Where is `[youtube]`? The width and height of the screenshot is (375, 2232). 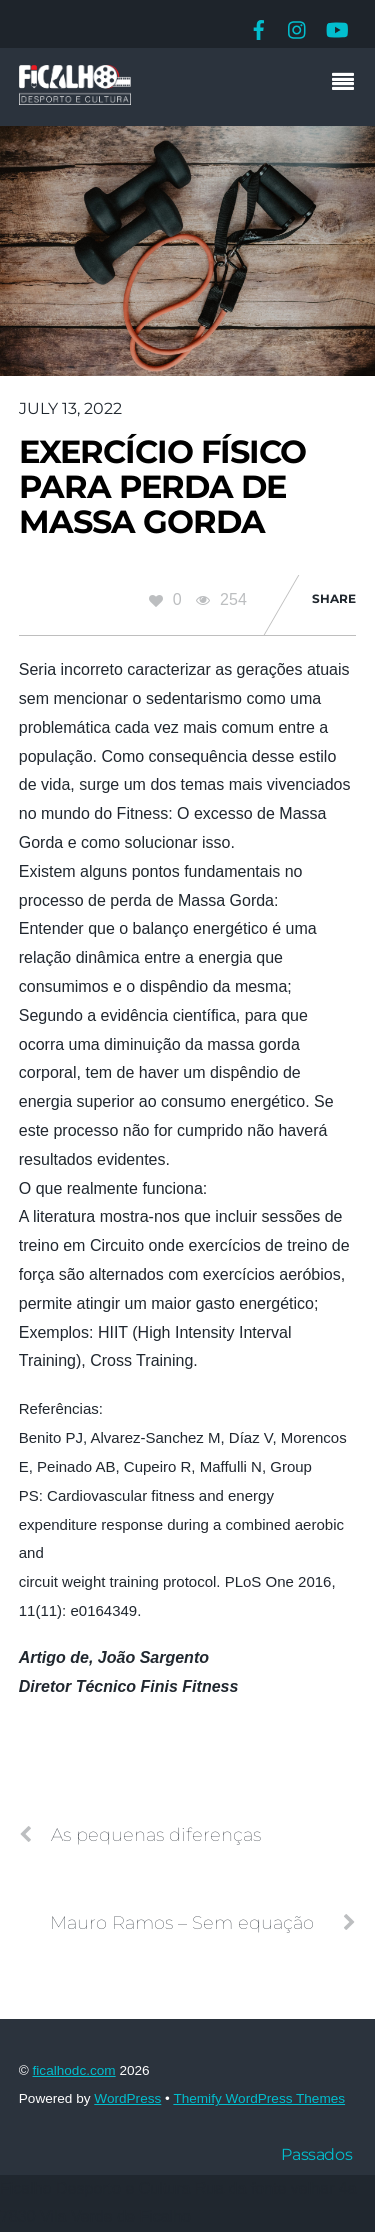
[youtube] is located at coordinates (336, 27).